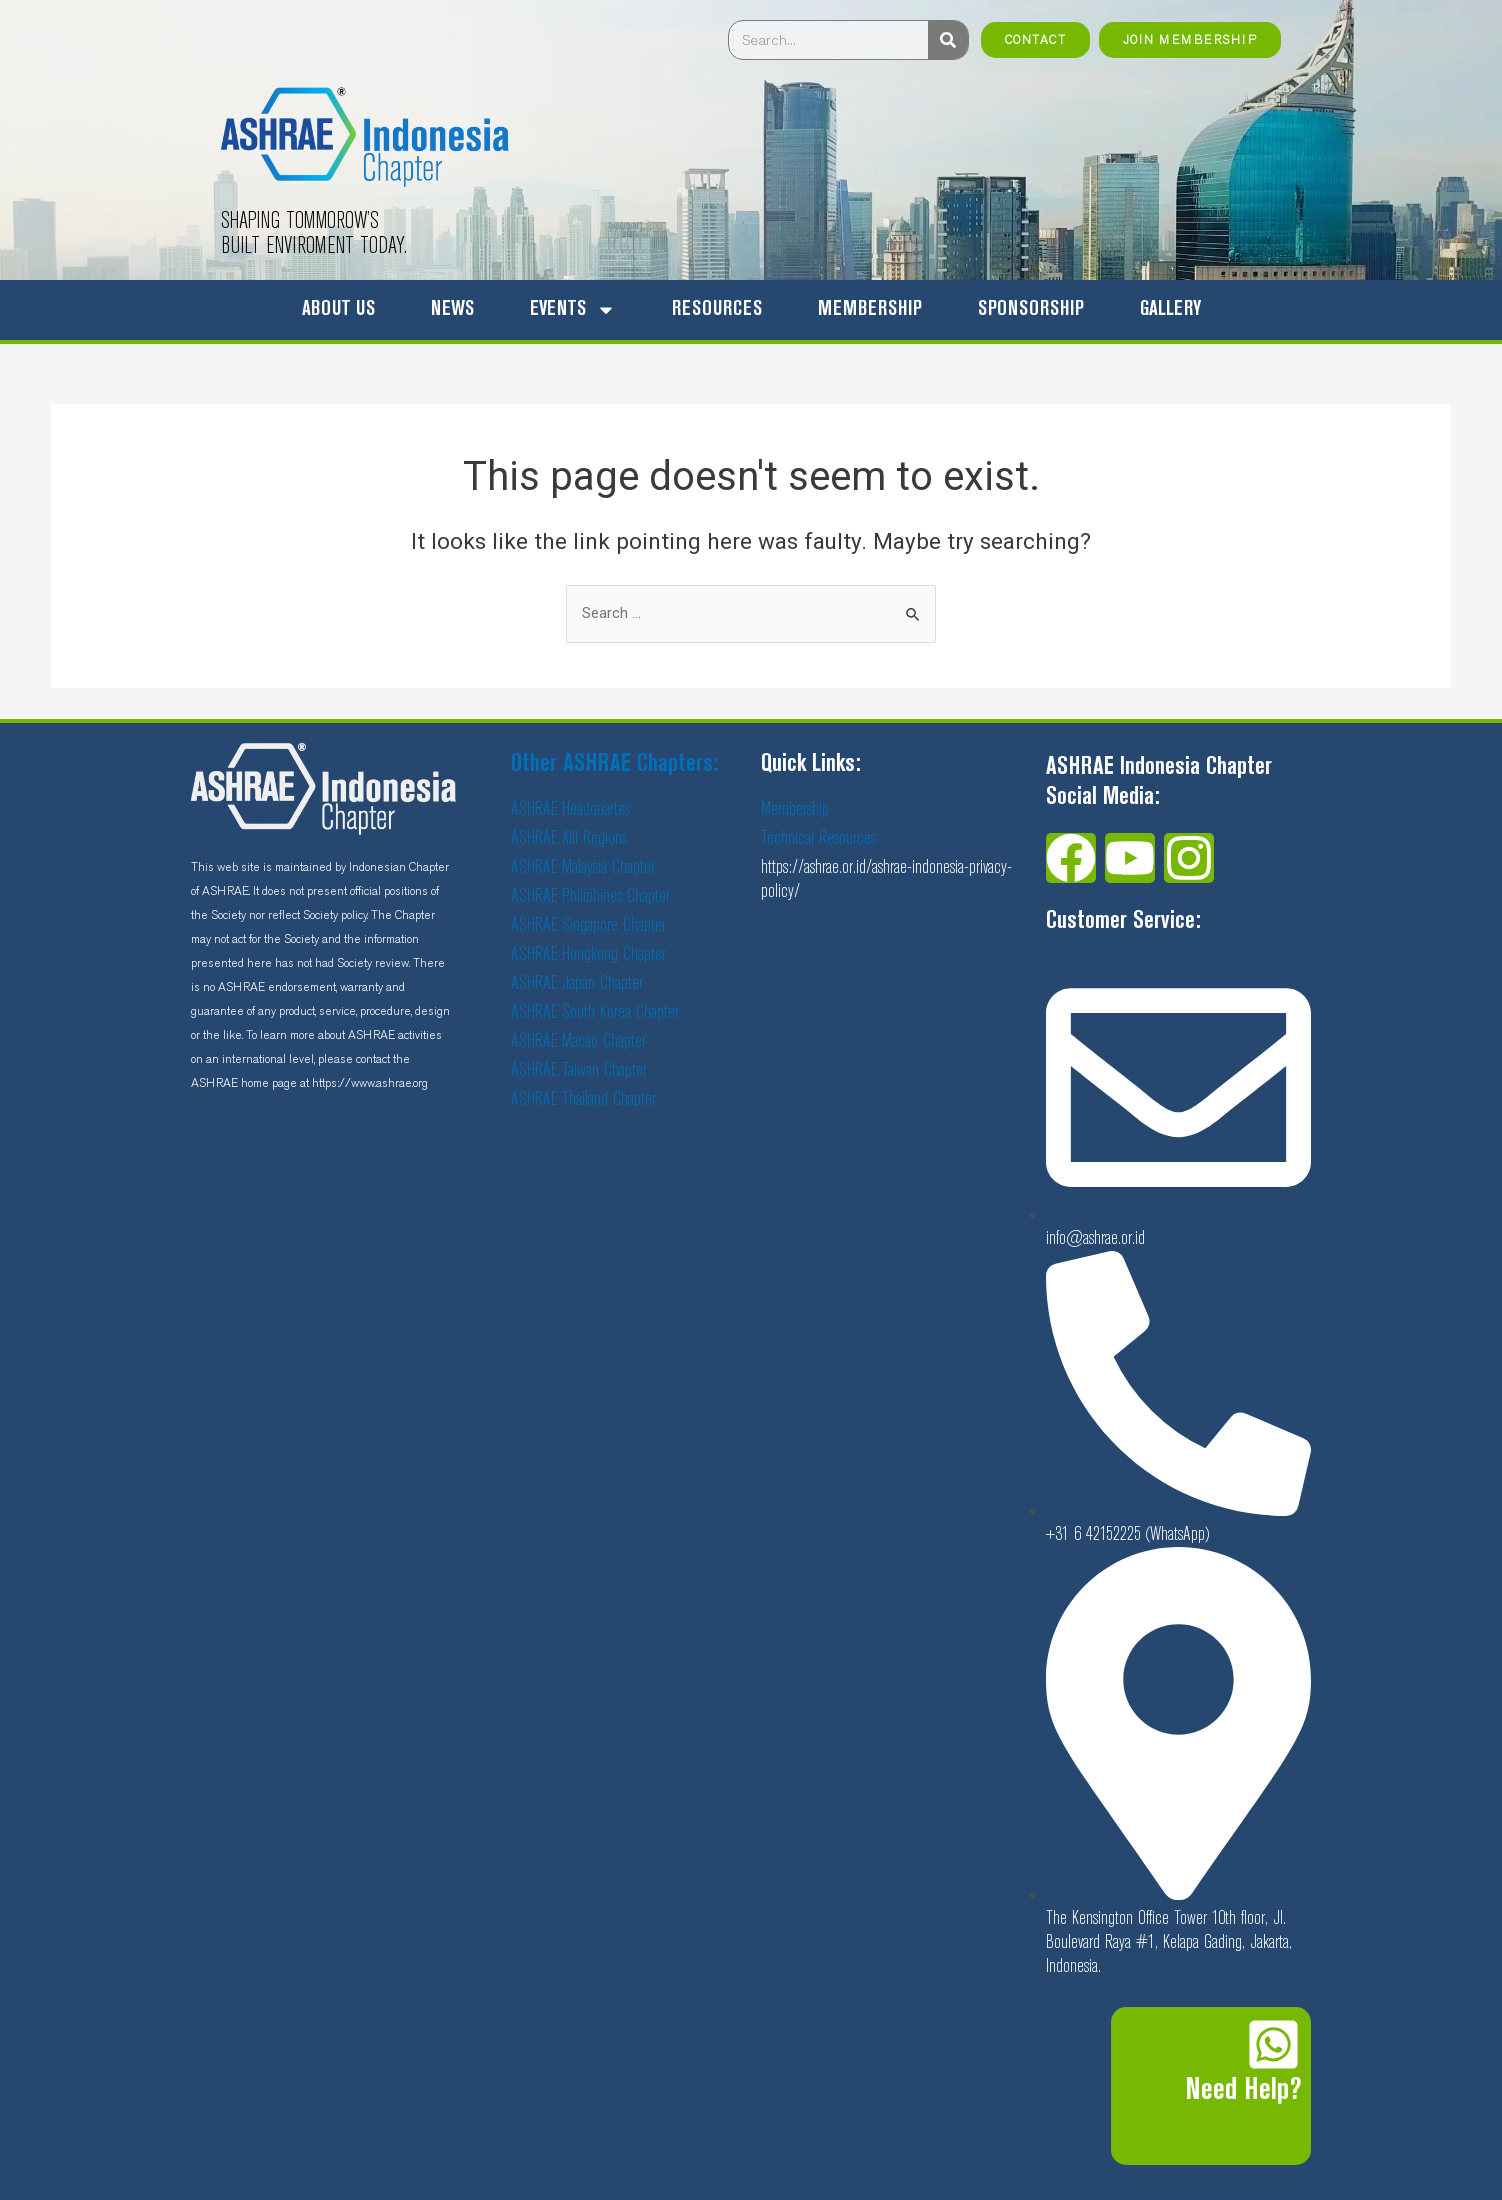 Image resolution: width=1502 pixels, height=2200 pixels. What do you see at coordinates (573, 310) in the screenshot?
I see `EVENTS` at bounding box center [573, 310].